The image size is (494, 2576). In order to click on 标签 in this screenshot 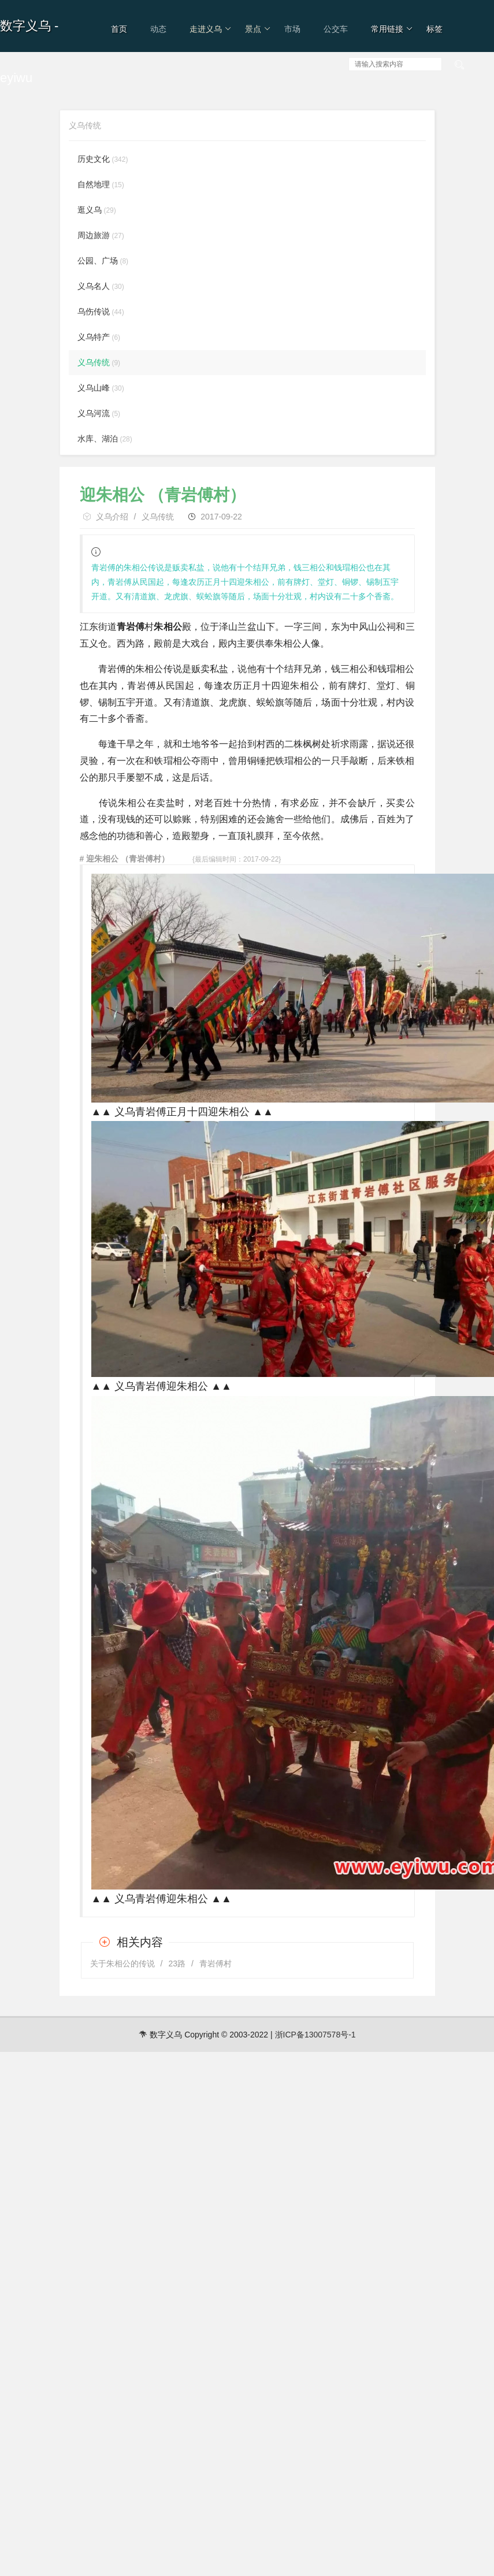, I will do `click(434, 29)`.